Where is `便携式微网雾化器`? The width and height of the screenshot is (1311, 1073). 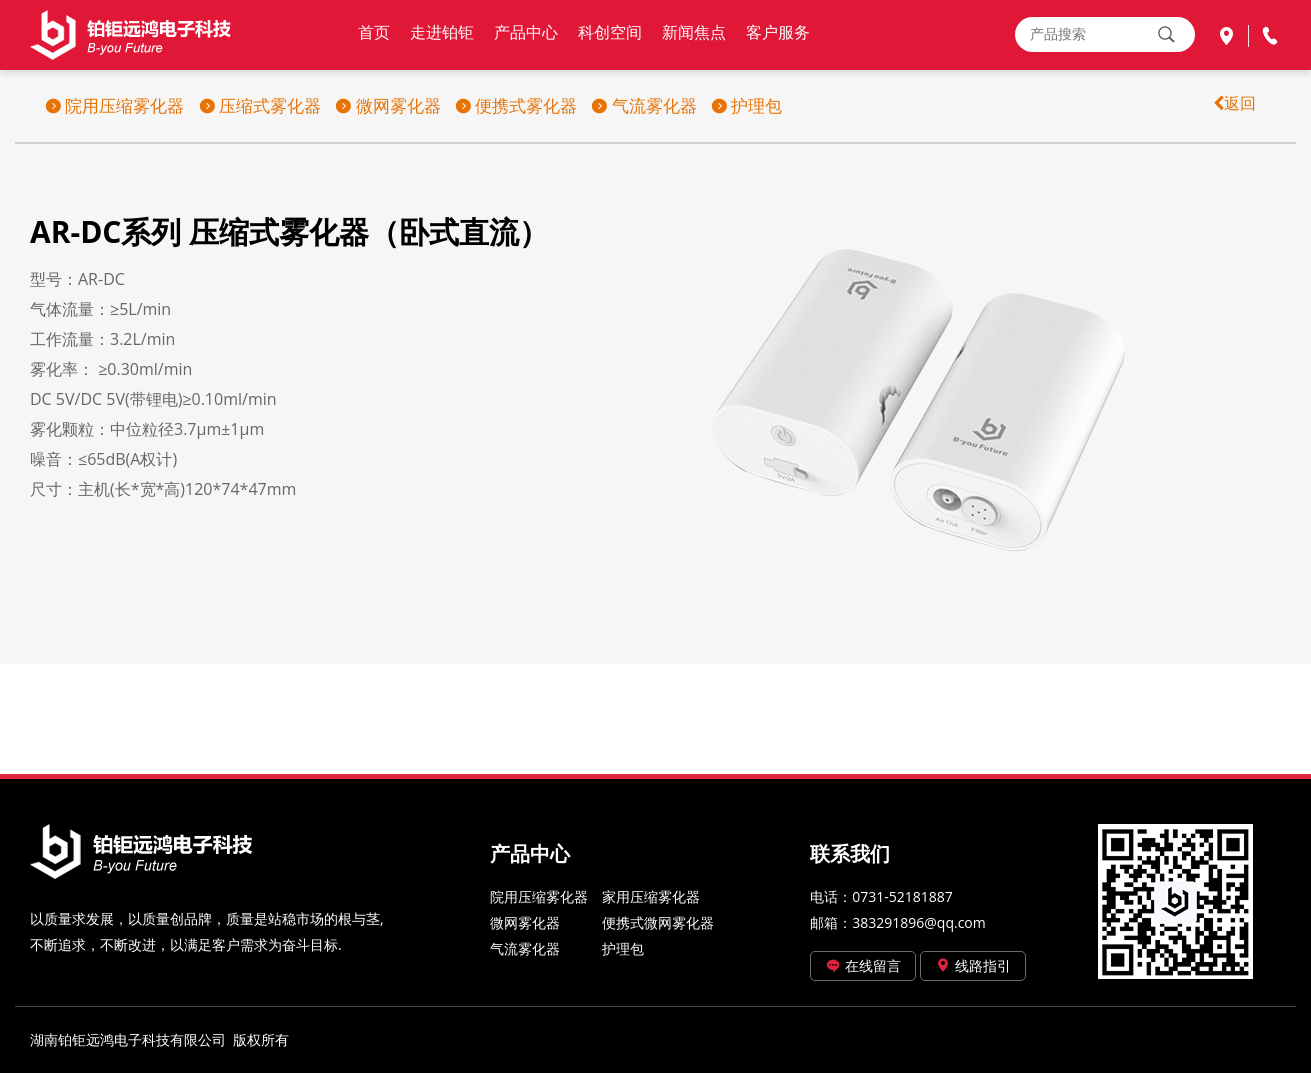 便携式微网雾化器 is located at coordinates (658, 922).